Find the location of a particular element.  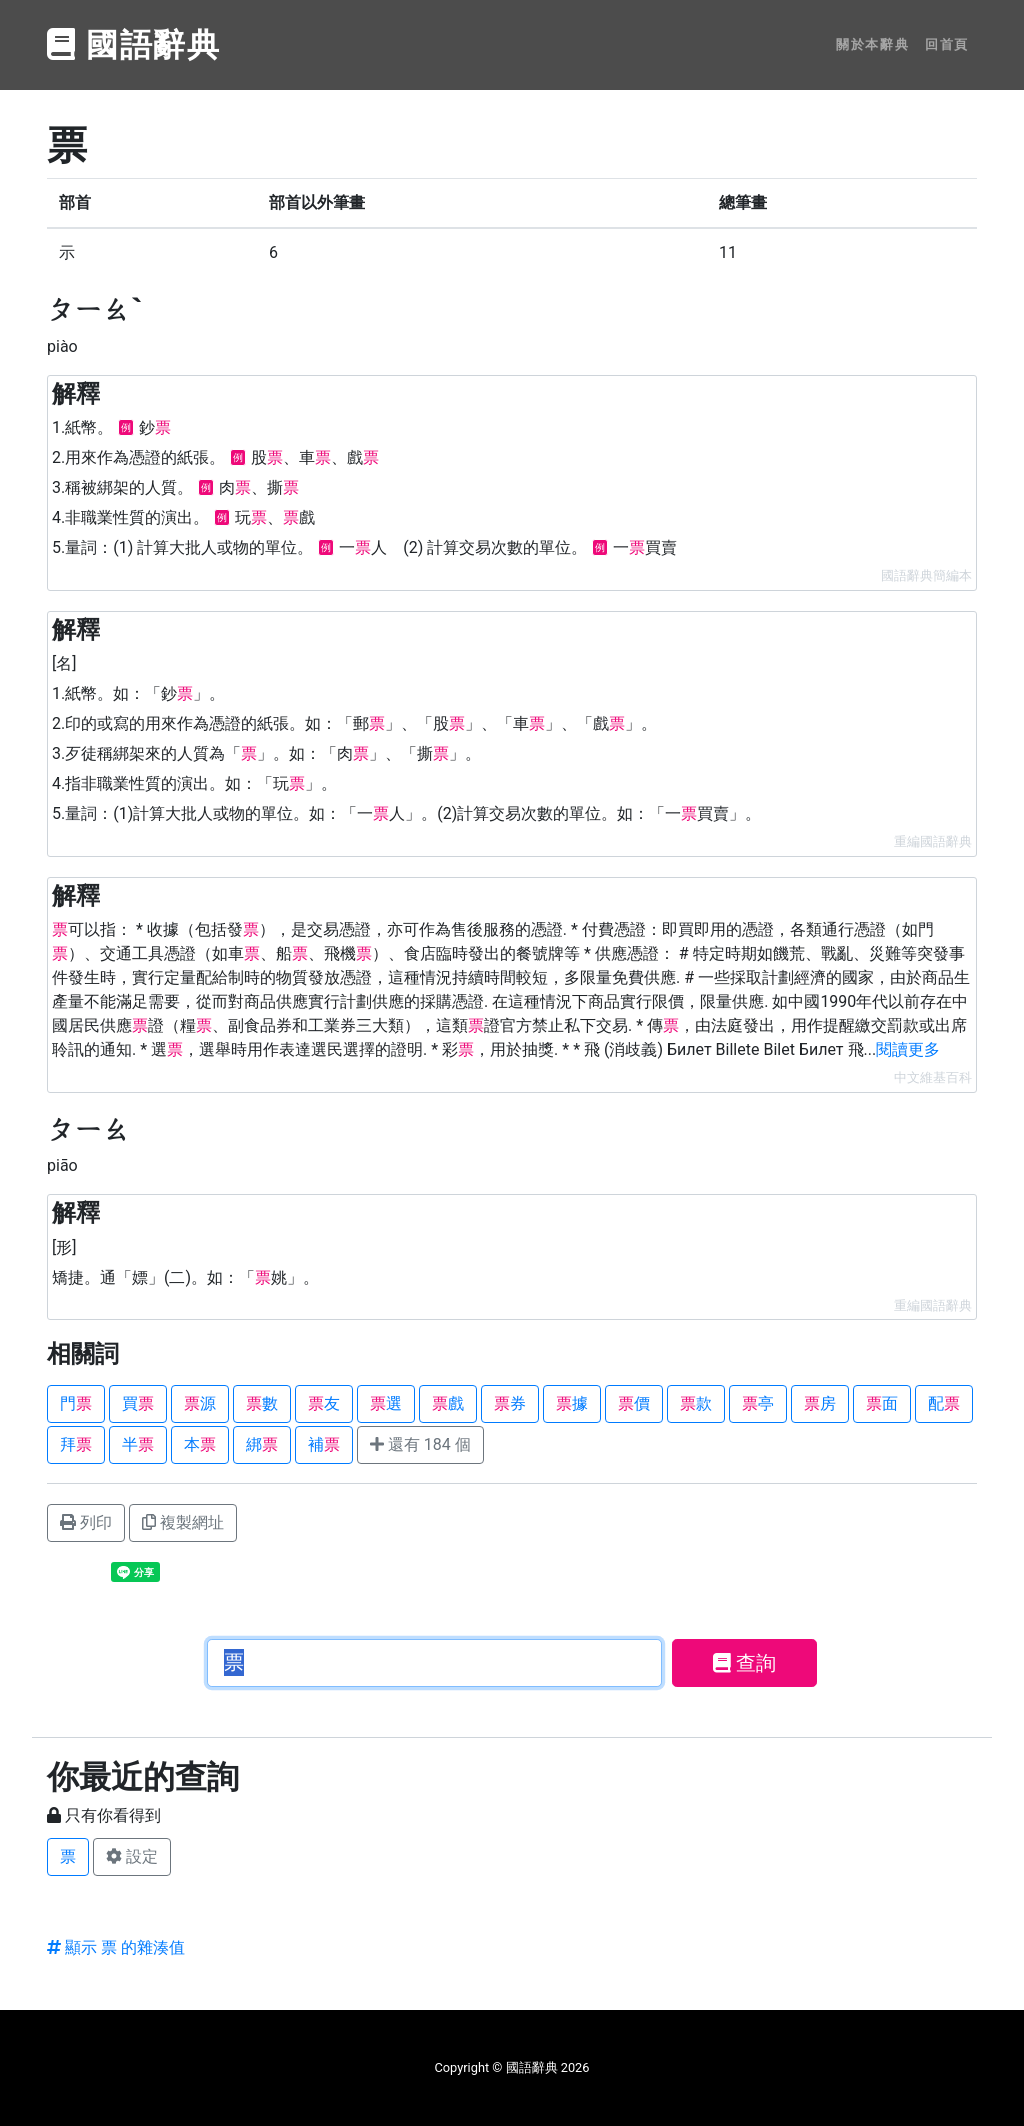

列印 is located at coordinates (86, 1522).